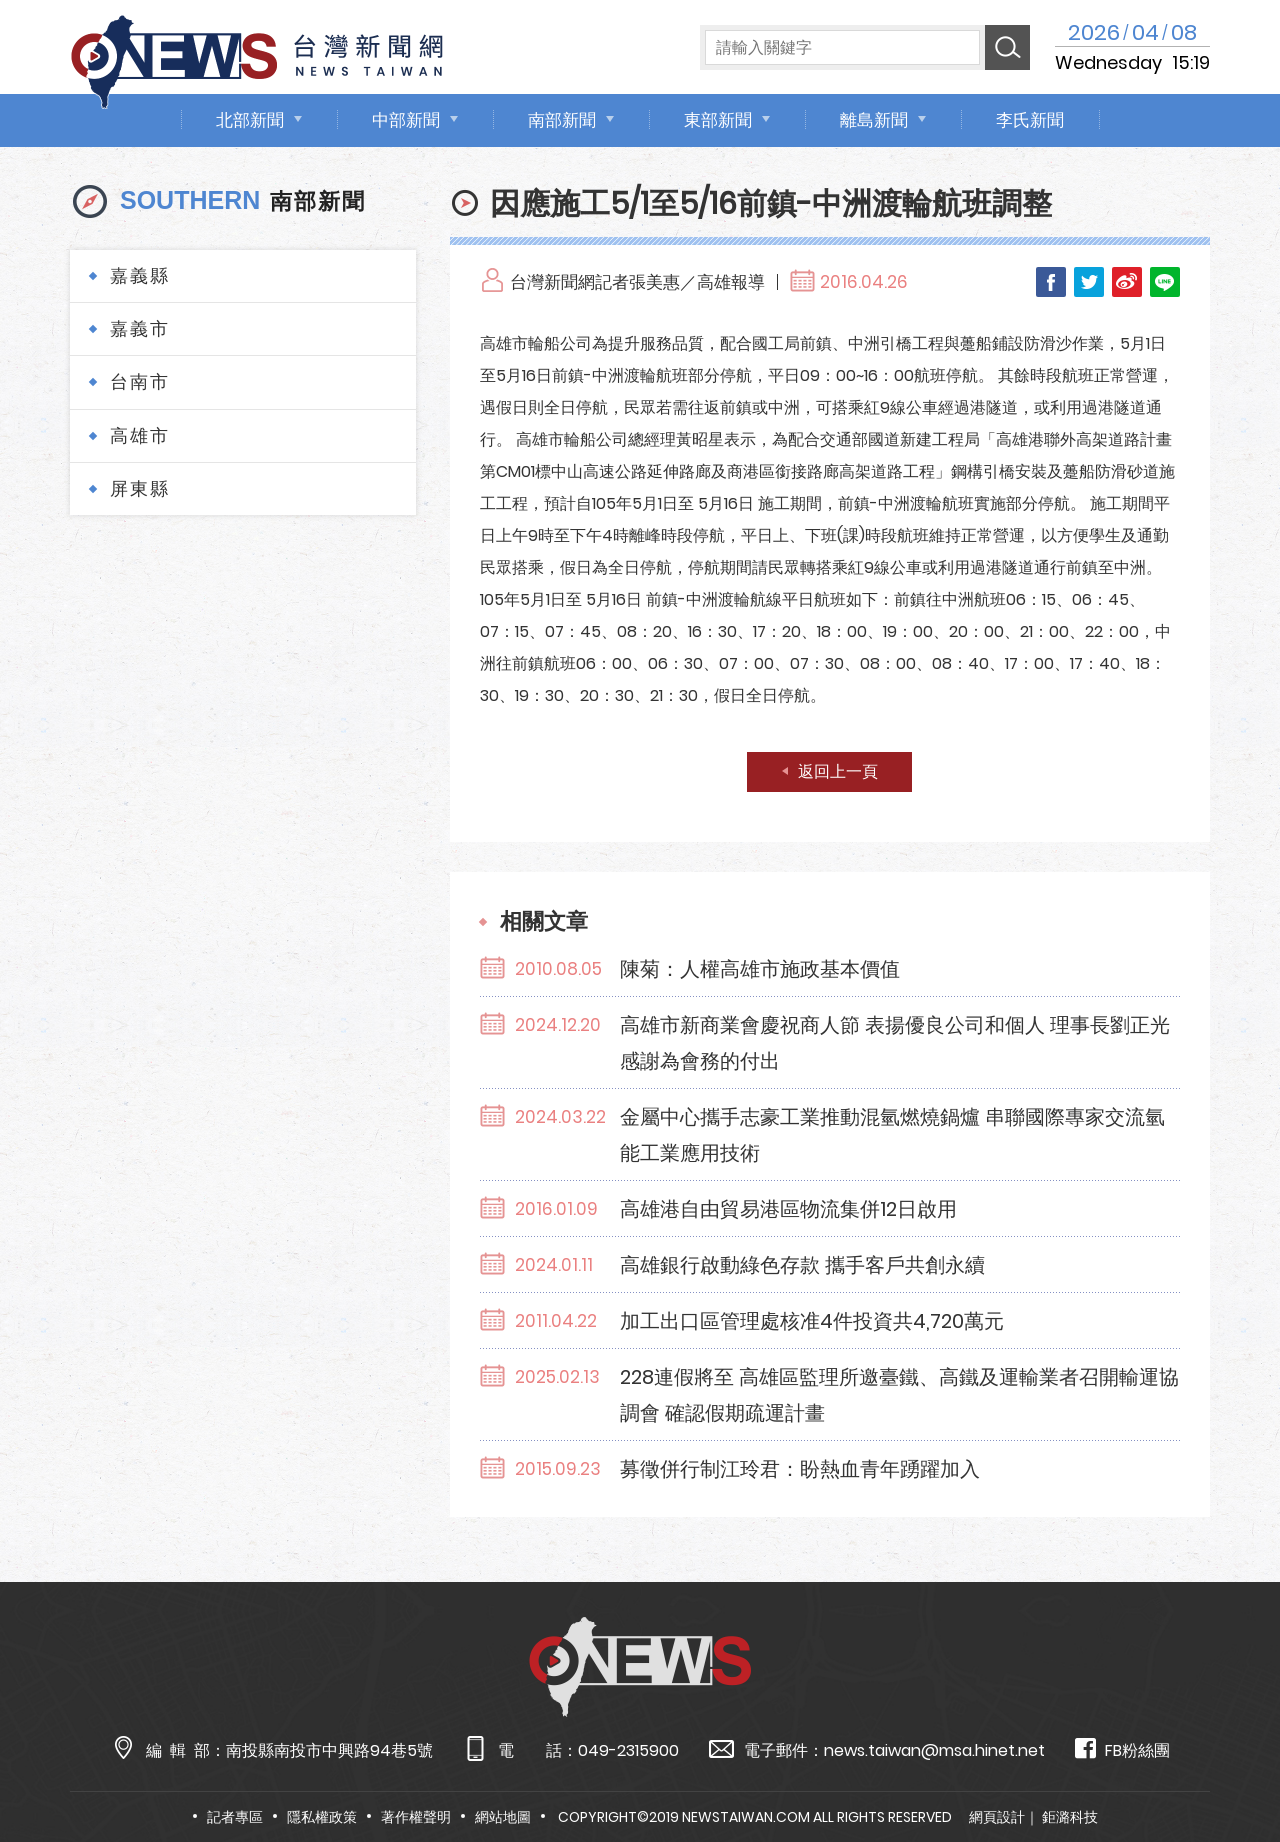  Describe the element at coordinates (892, 1135) in the screenshot. I see `金屬中心攜手志豪工業推動混氫燃燒鍋爐 串聯國際專家交流氫能工業應用技術` at that location.